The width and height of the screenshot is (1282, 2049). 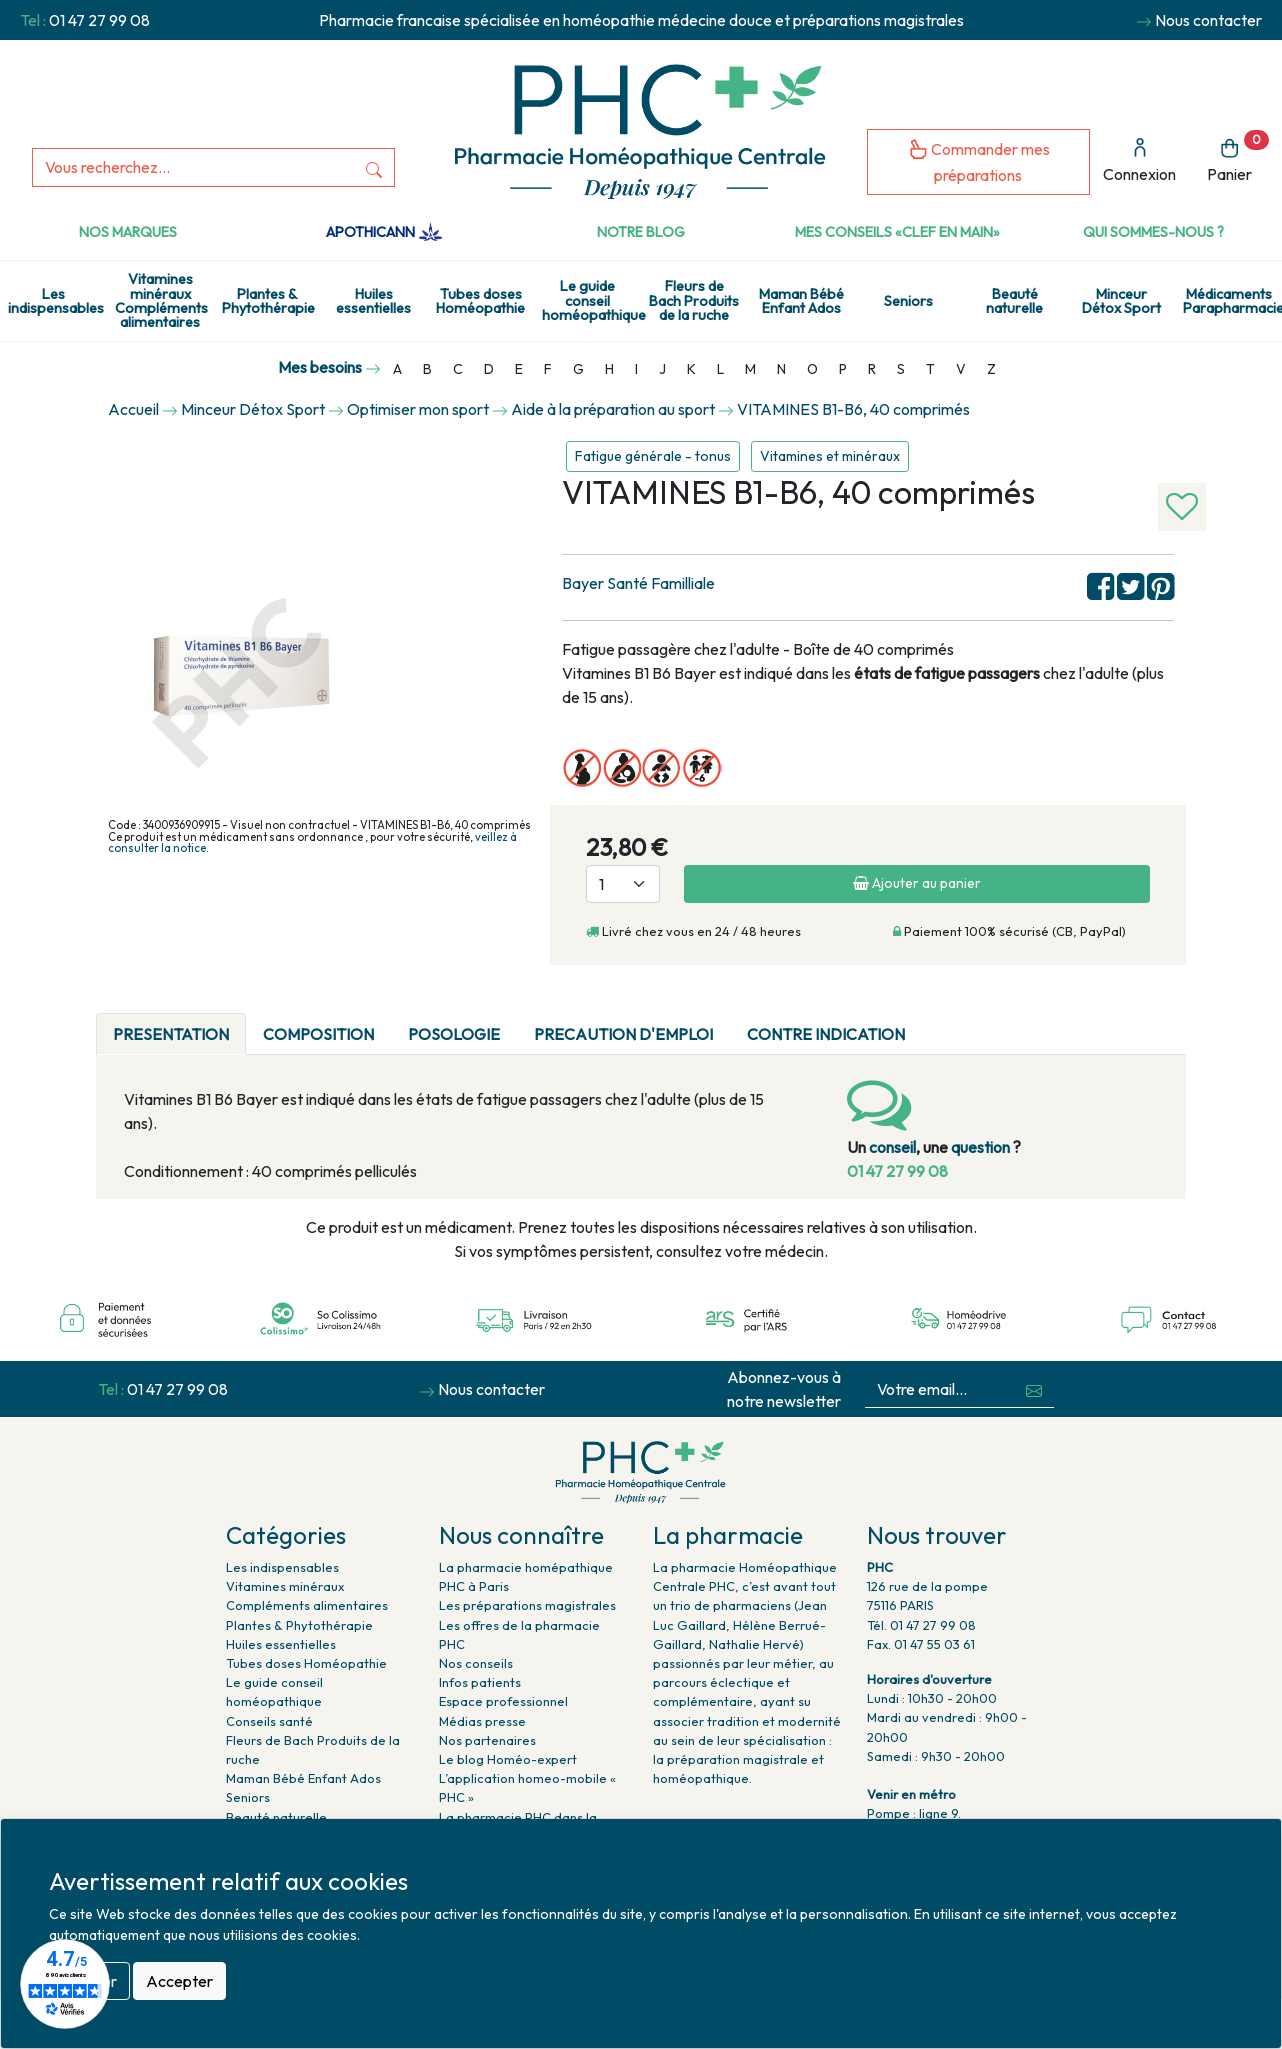 What do you see at coordinates (1153, 232) in the screenshot?
I see `Qui sommes-nous ?` at bounding box center [1153, 232].